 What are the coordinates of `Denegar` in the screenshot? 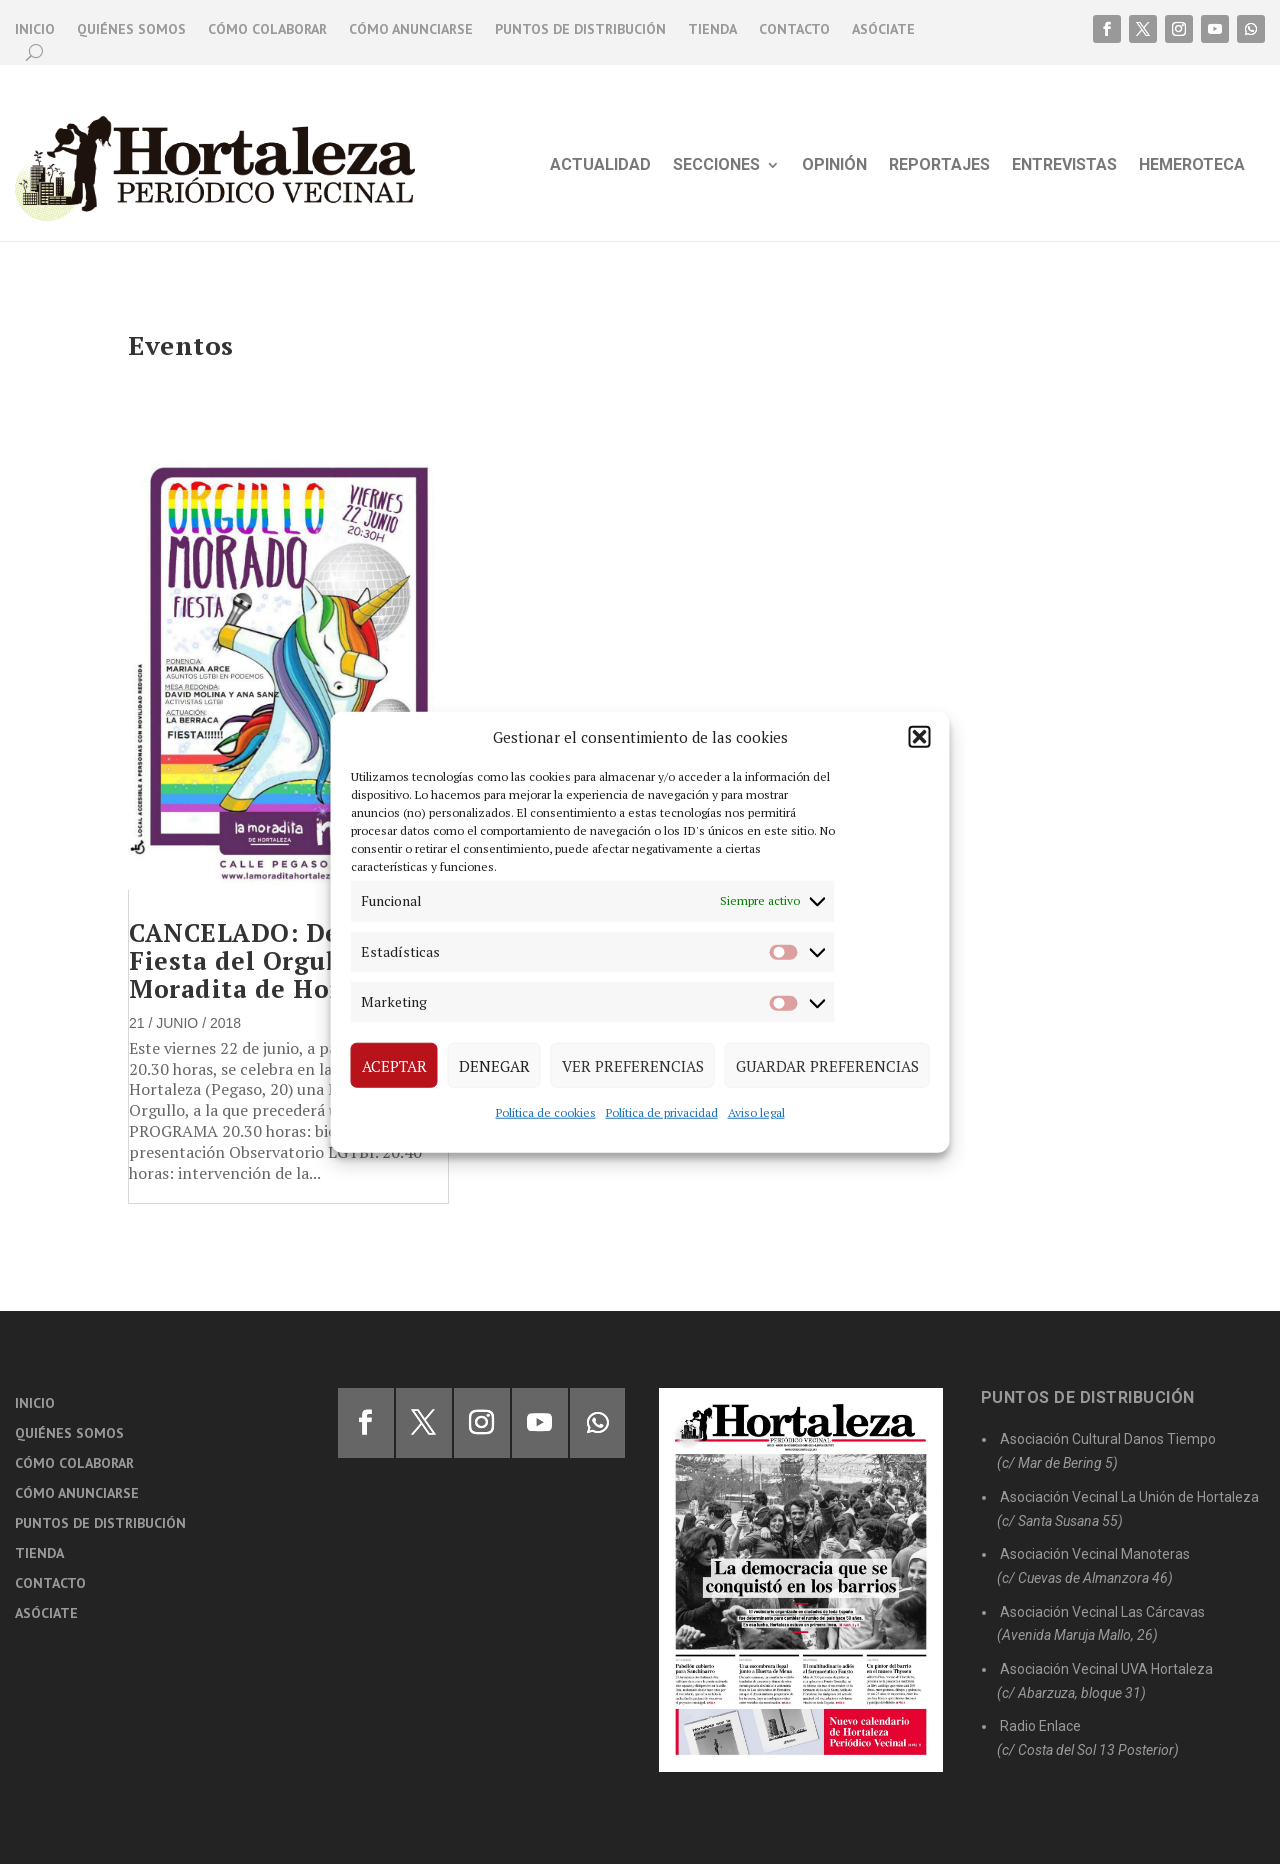 It's located at (494, 1065).